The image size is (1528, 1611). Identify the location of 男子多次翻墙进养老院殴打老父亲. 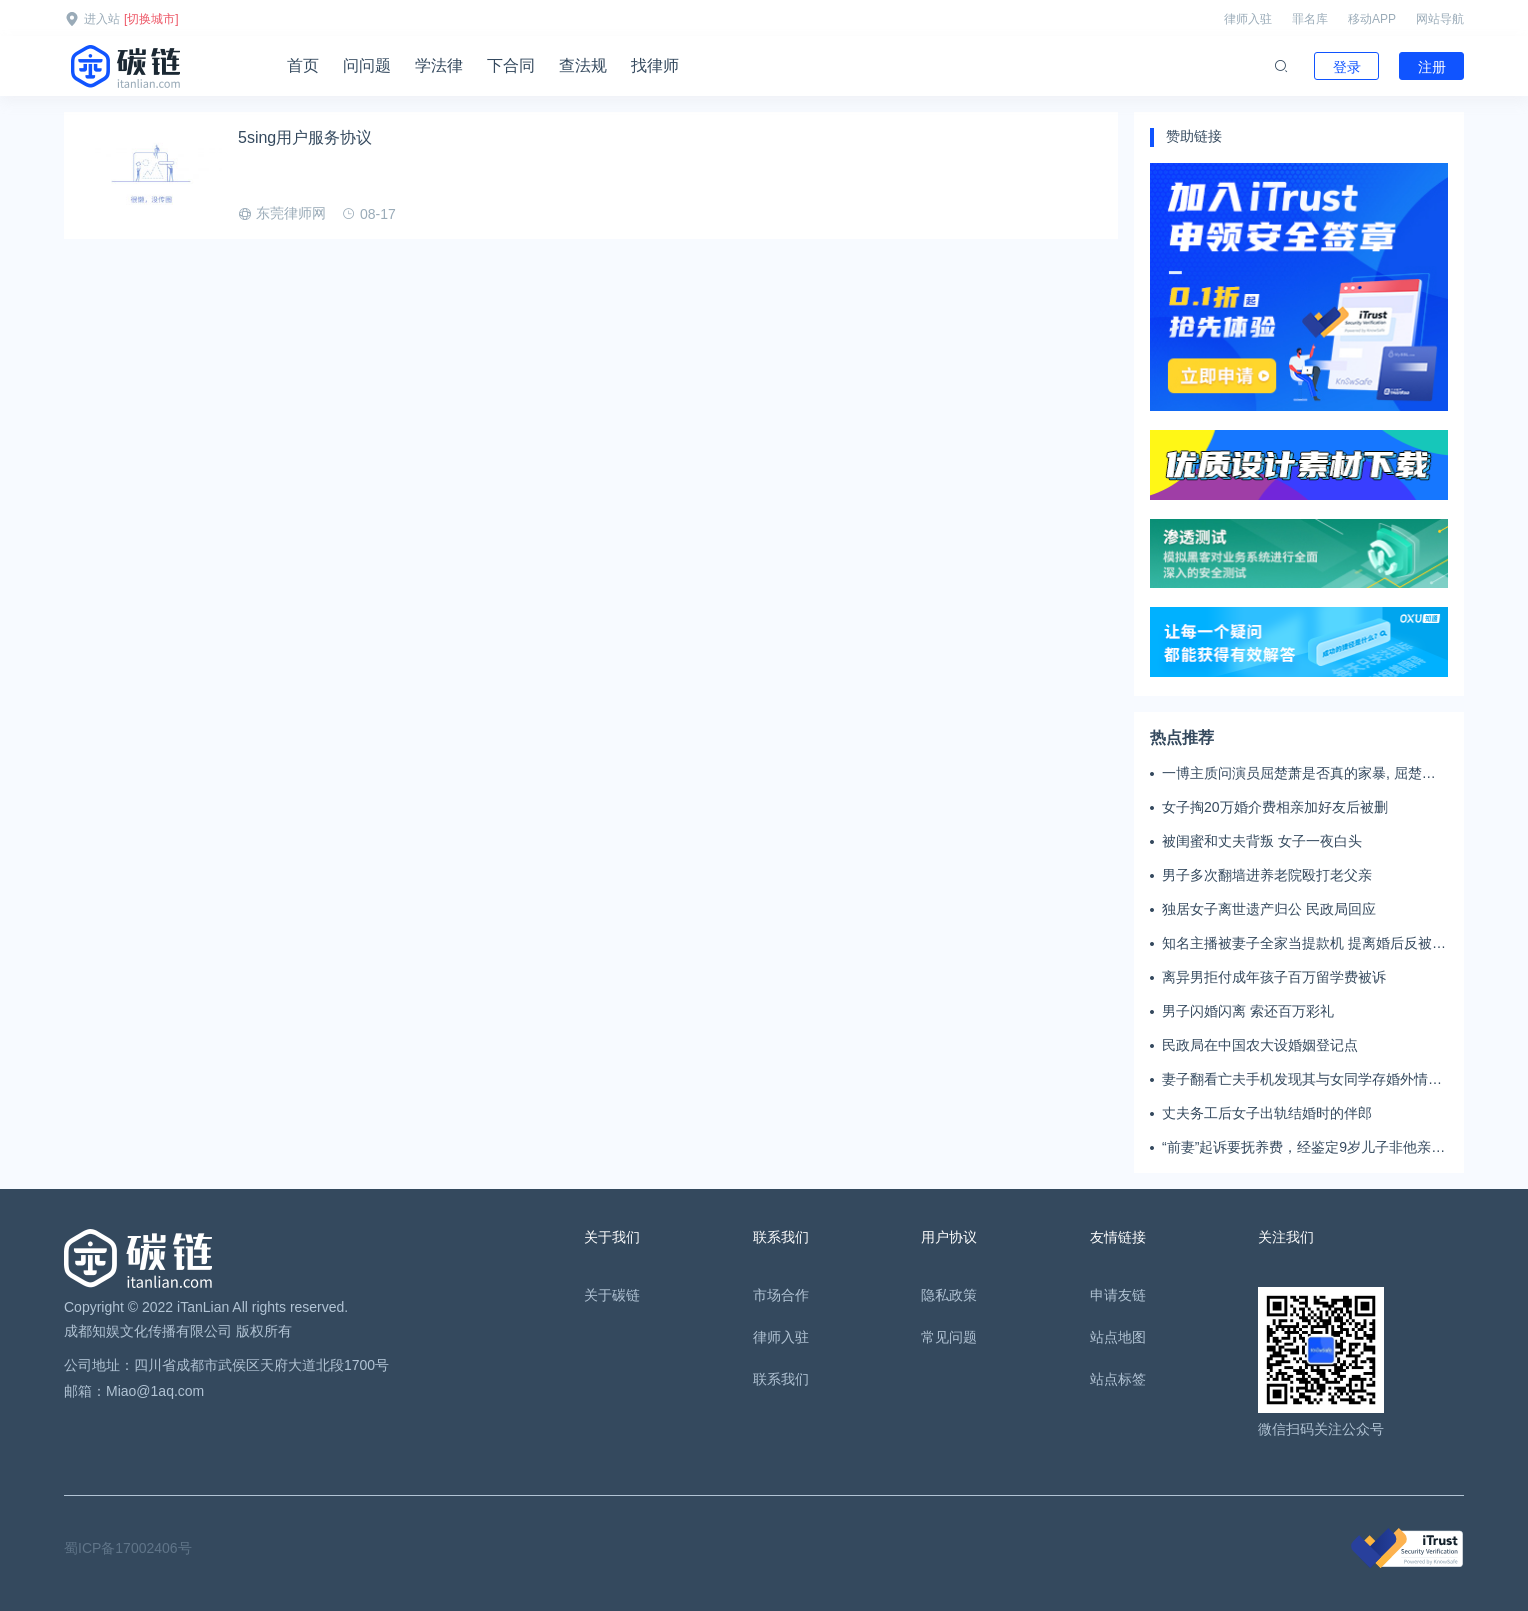
(1267, 875).